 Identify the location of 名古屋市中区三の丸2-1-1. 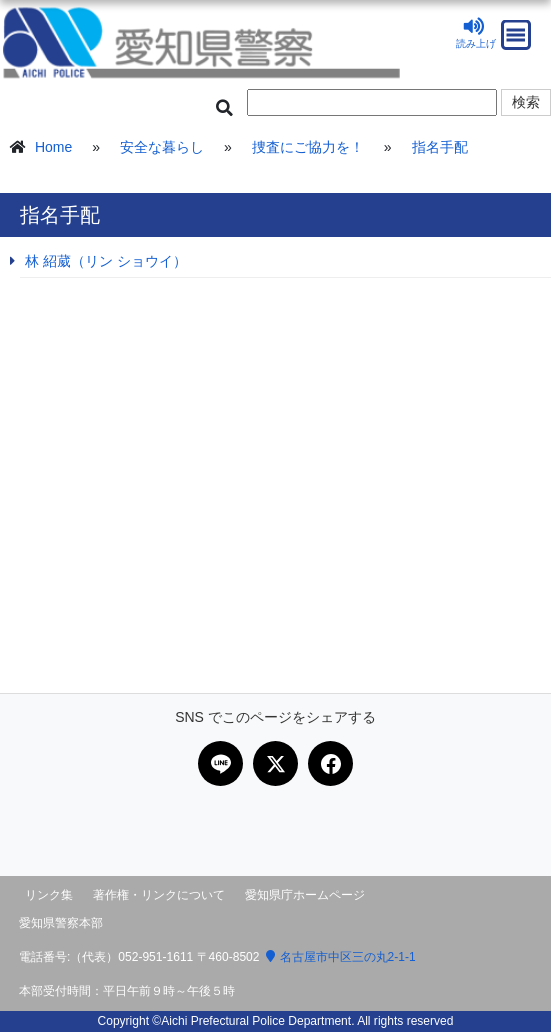
(341, 957).